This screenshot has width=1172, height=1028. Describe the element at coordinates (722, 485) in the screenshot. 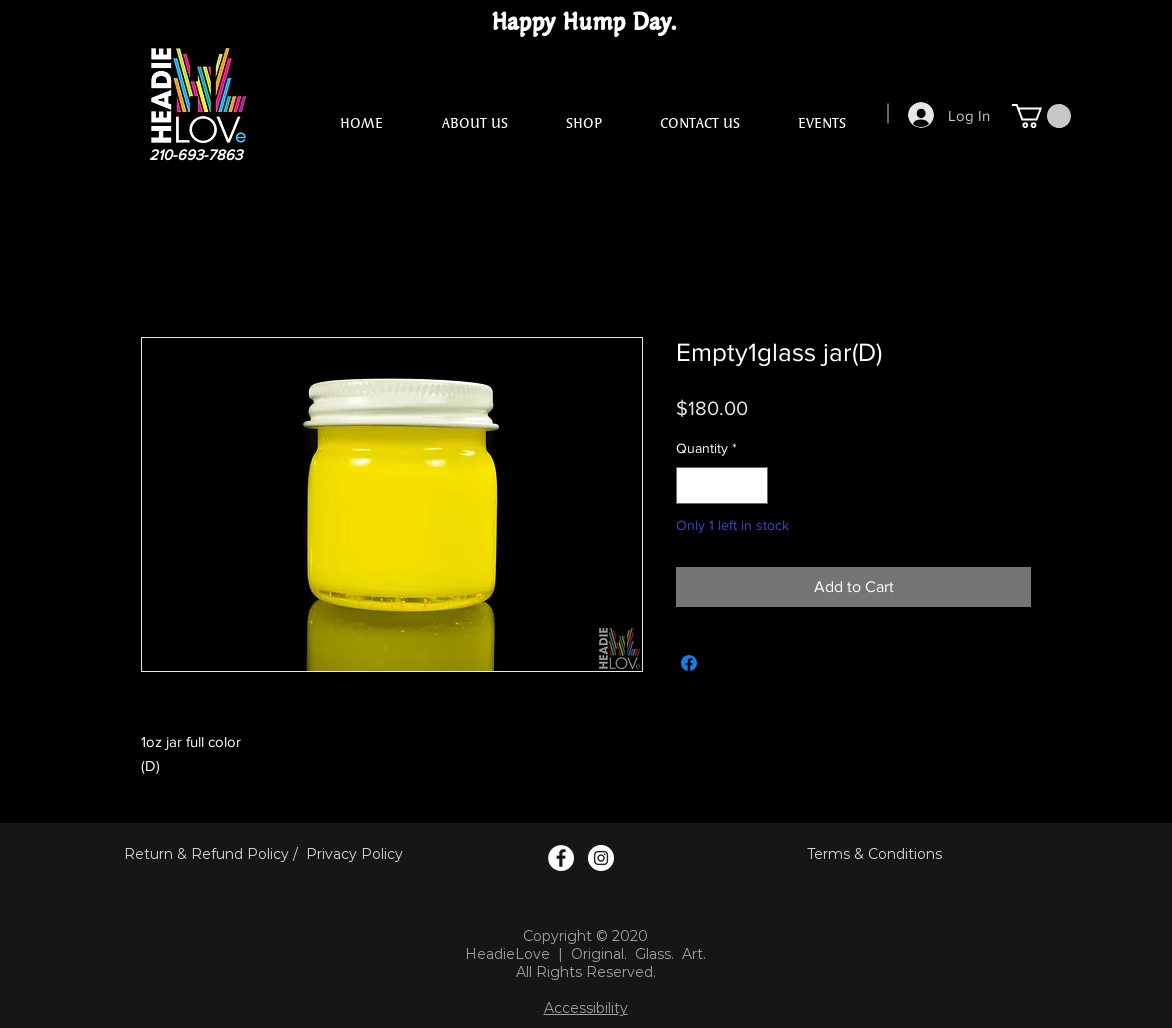

I see `[spinbutton]` at that location.